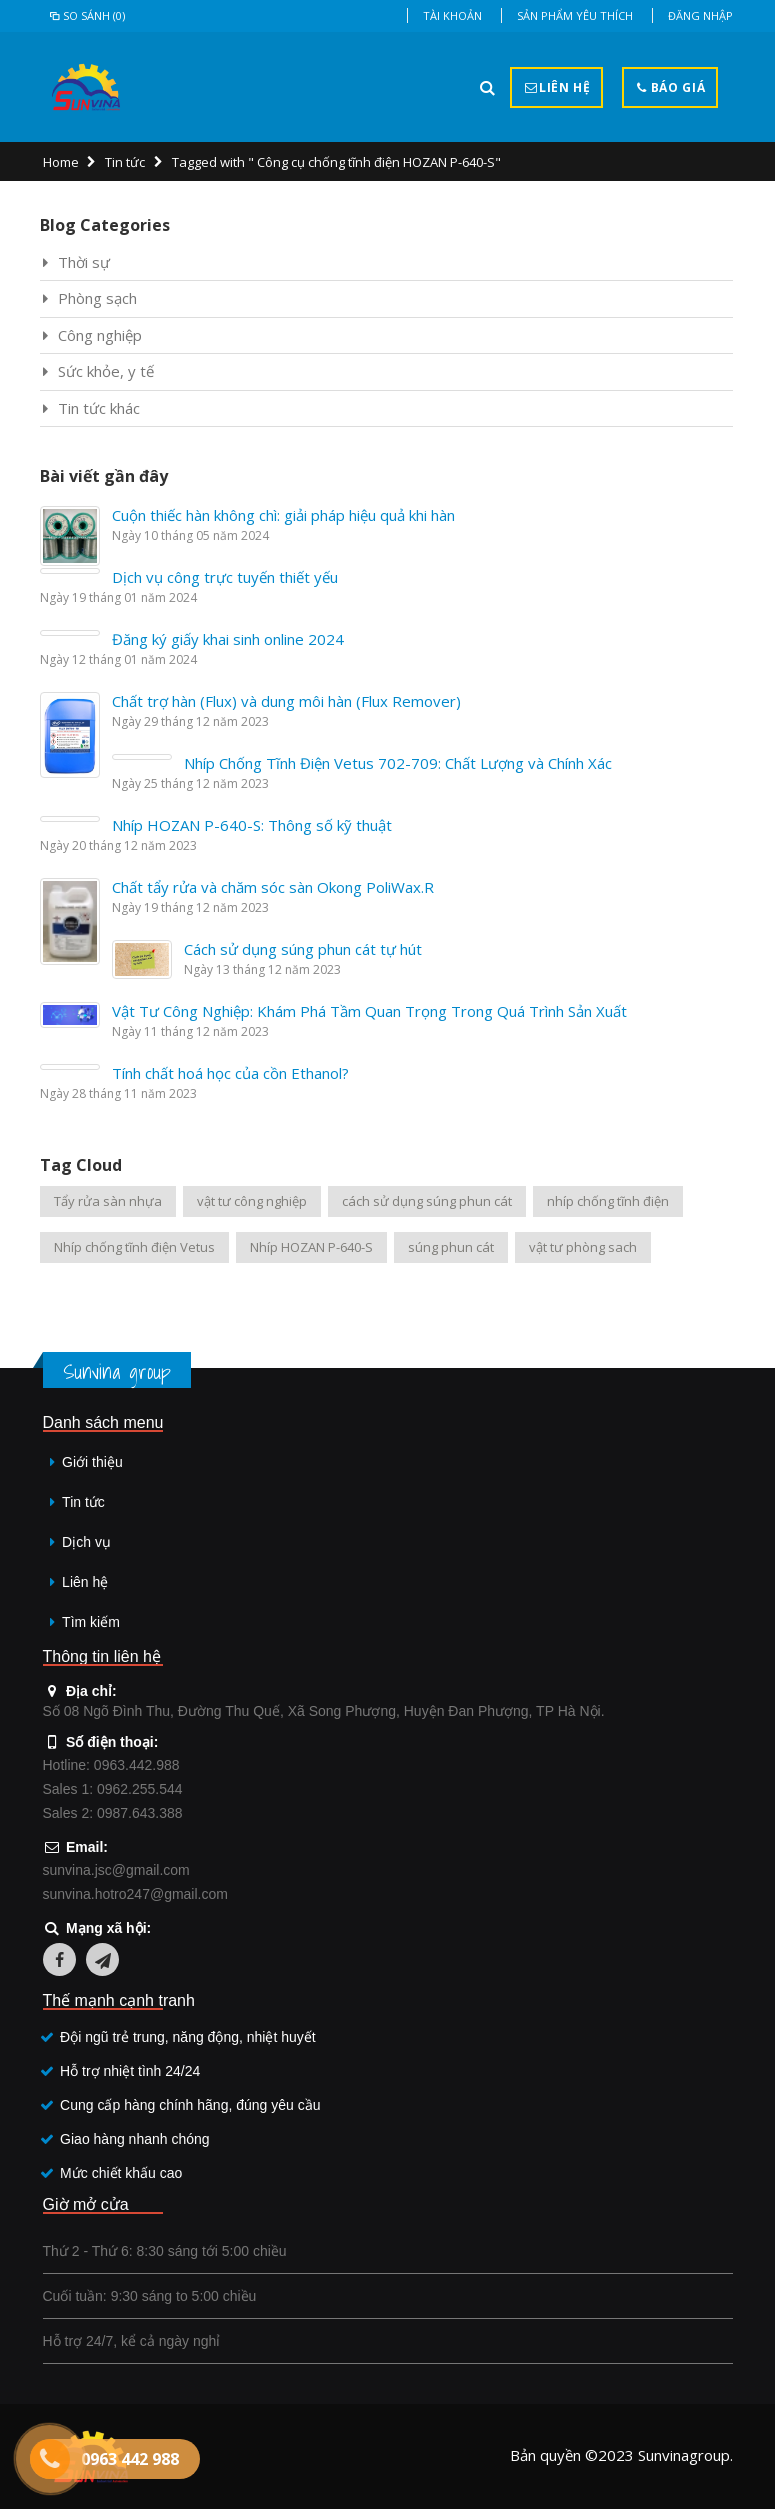  Describe the element at coordinates (86, 1542) in the screenshot. I see `Dịch vụ` at that location.